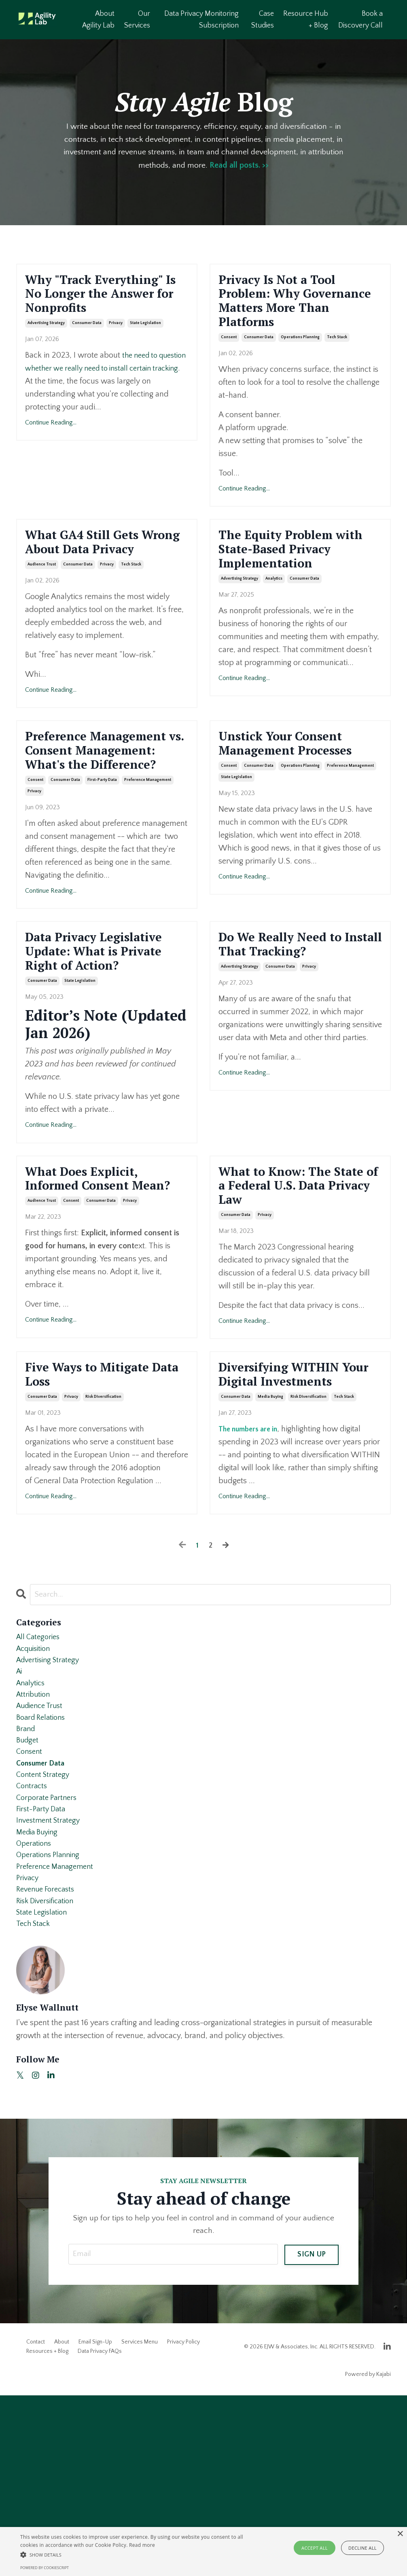 The height and width of the screenshot is (2576, 407). I want to click on Unstick Your Consent Management Processes, so click(300, 784).